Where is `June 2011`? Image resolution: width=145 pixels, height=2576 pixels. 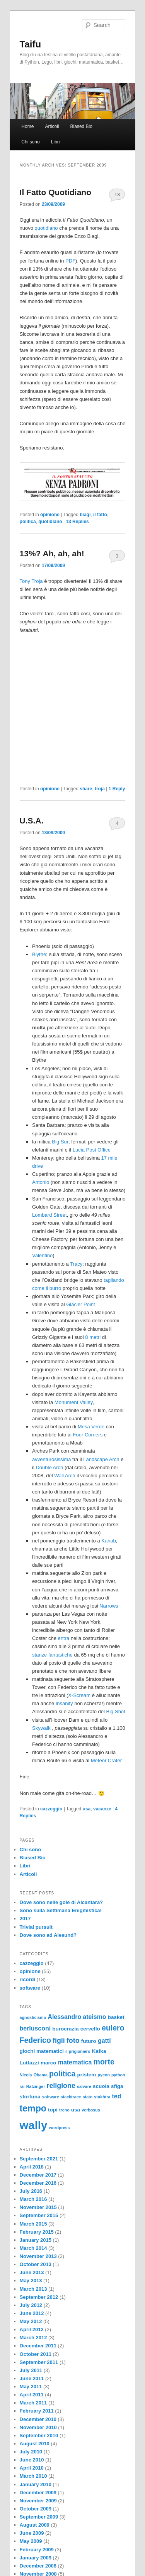 June 2011 is located at coordinates (32, 2378).